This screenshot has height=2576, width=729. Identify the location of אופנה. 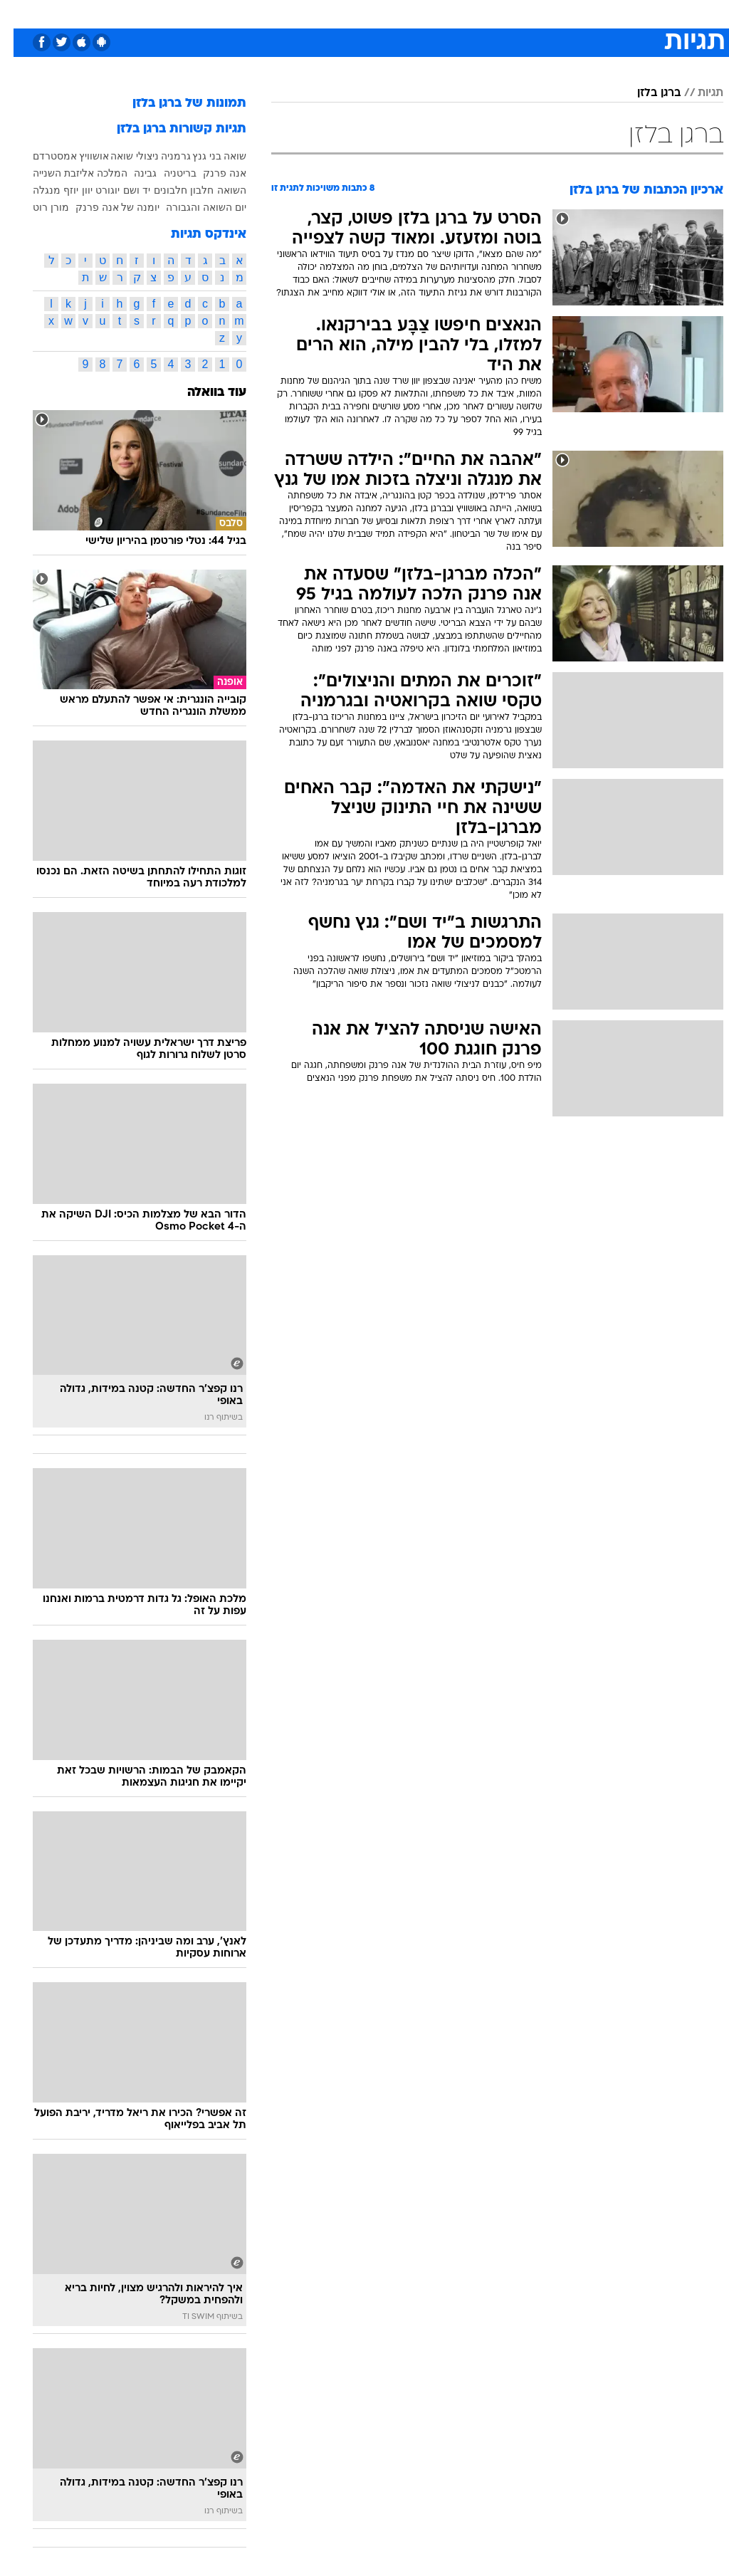
(207, 13).